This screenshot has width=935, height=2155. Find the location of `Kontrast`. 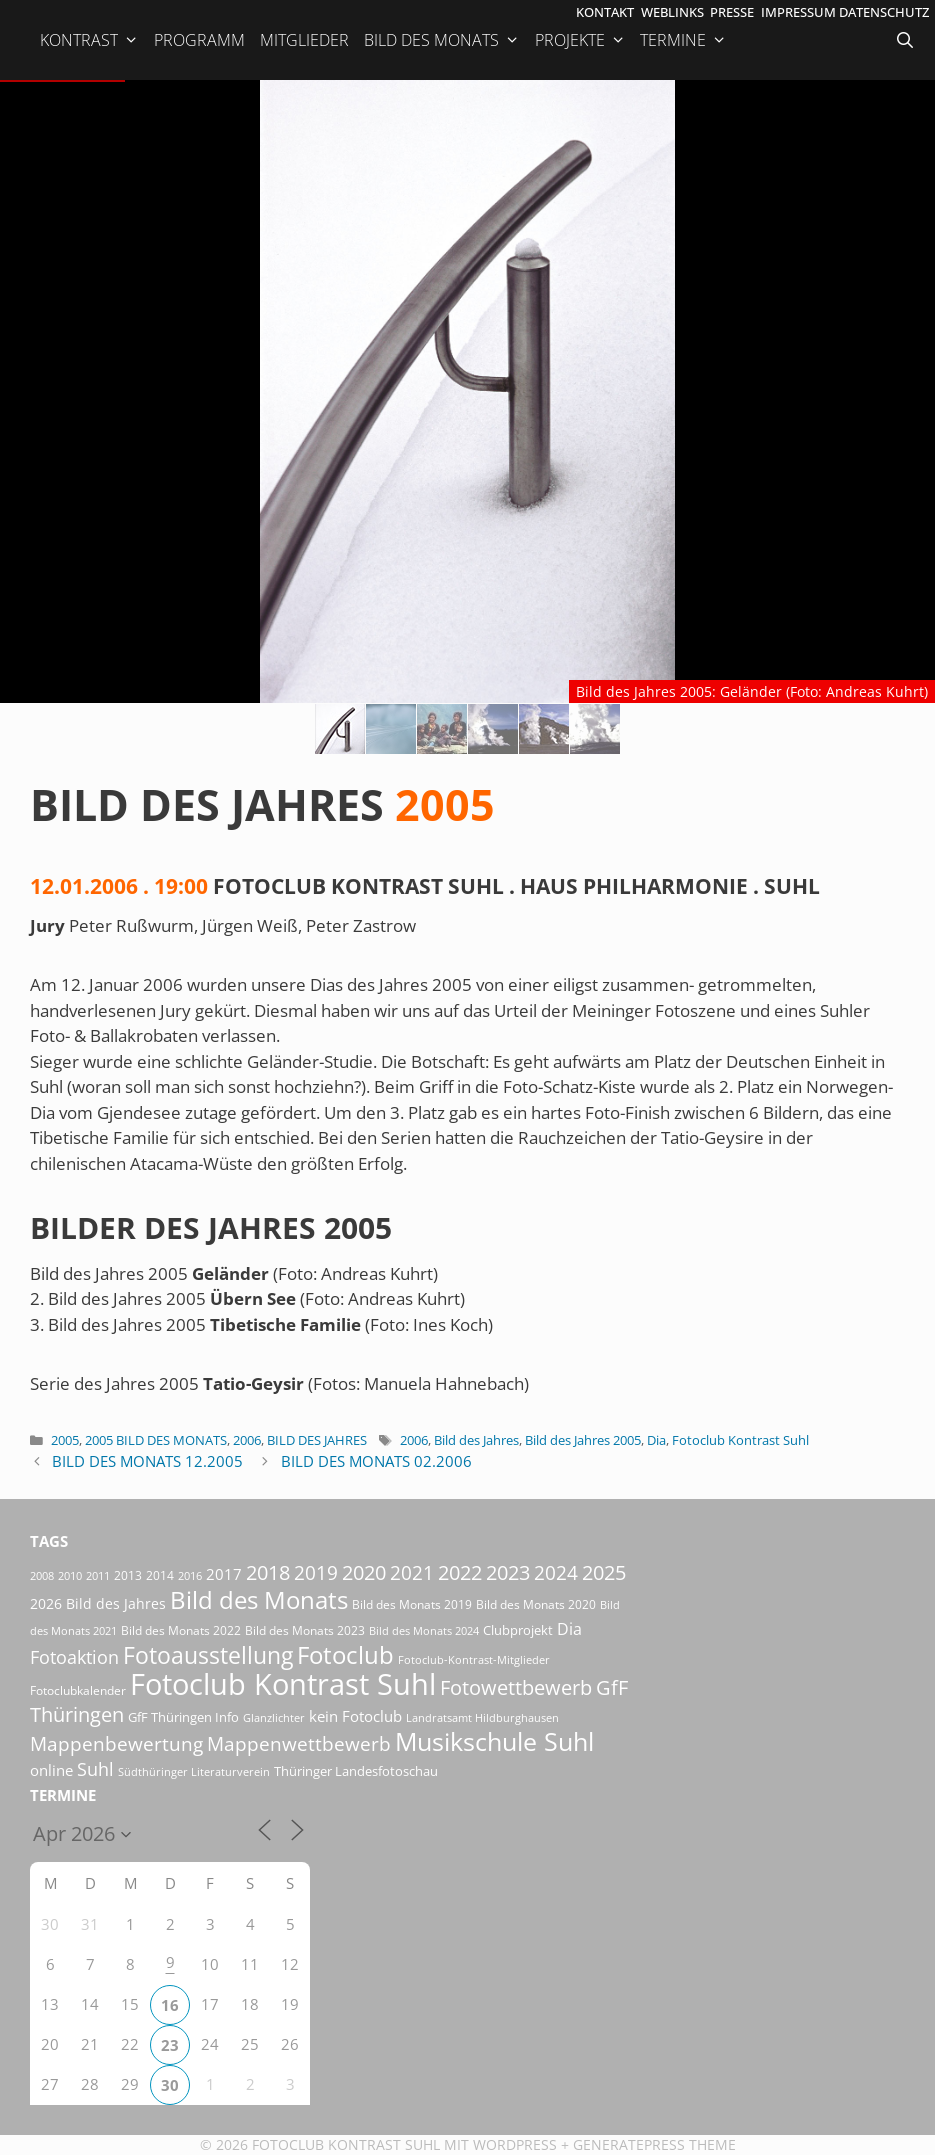

Kontrast is located at coordinates (89, 40).